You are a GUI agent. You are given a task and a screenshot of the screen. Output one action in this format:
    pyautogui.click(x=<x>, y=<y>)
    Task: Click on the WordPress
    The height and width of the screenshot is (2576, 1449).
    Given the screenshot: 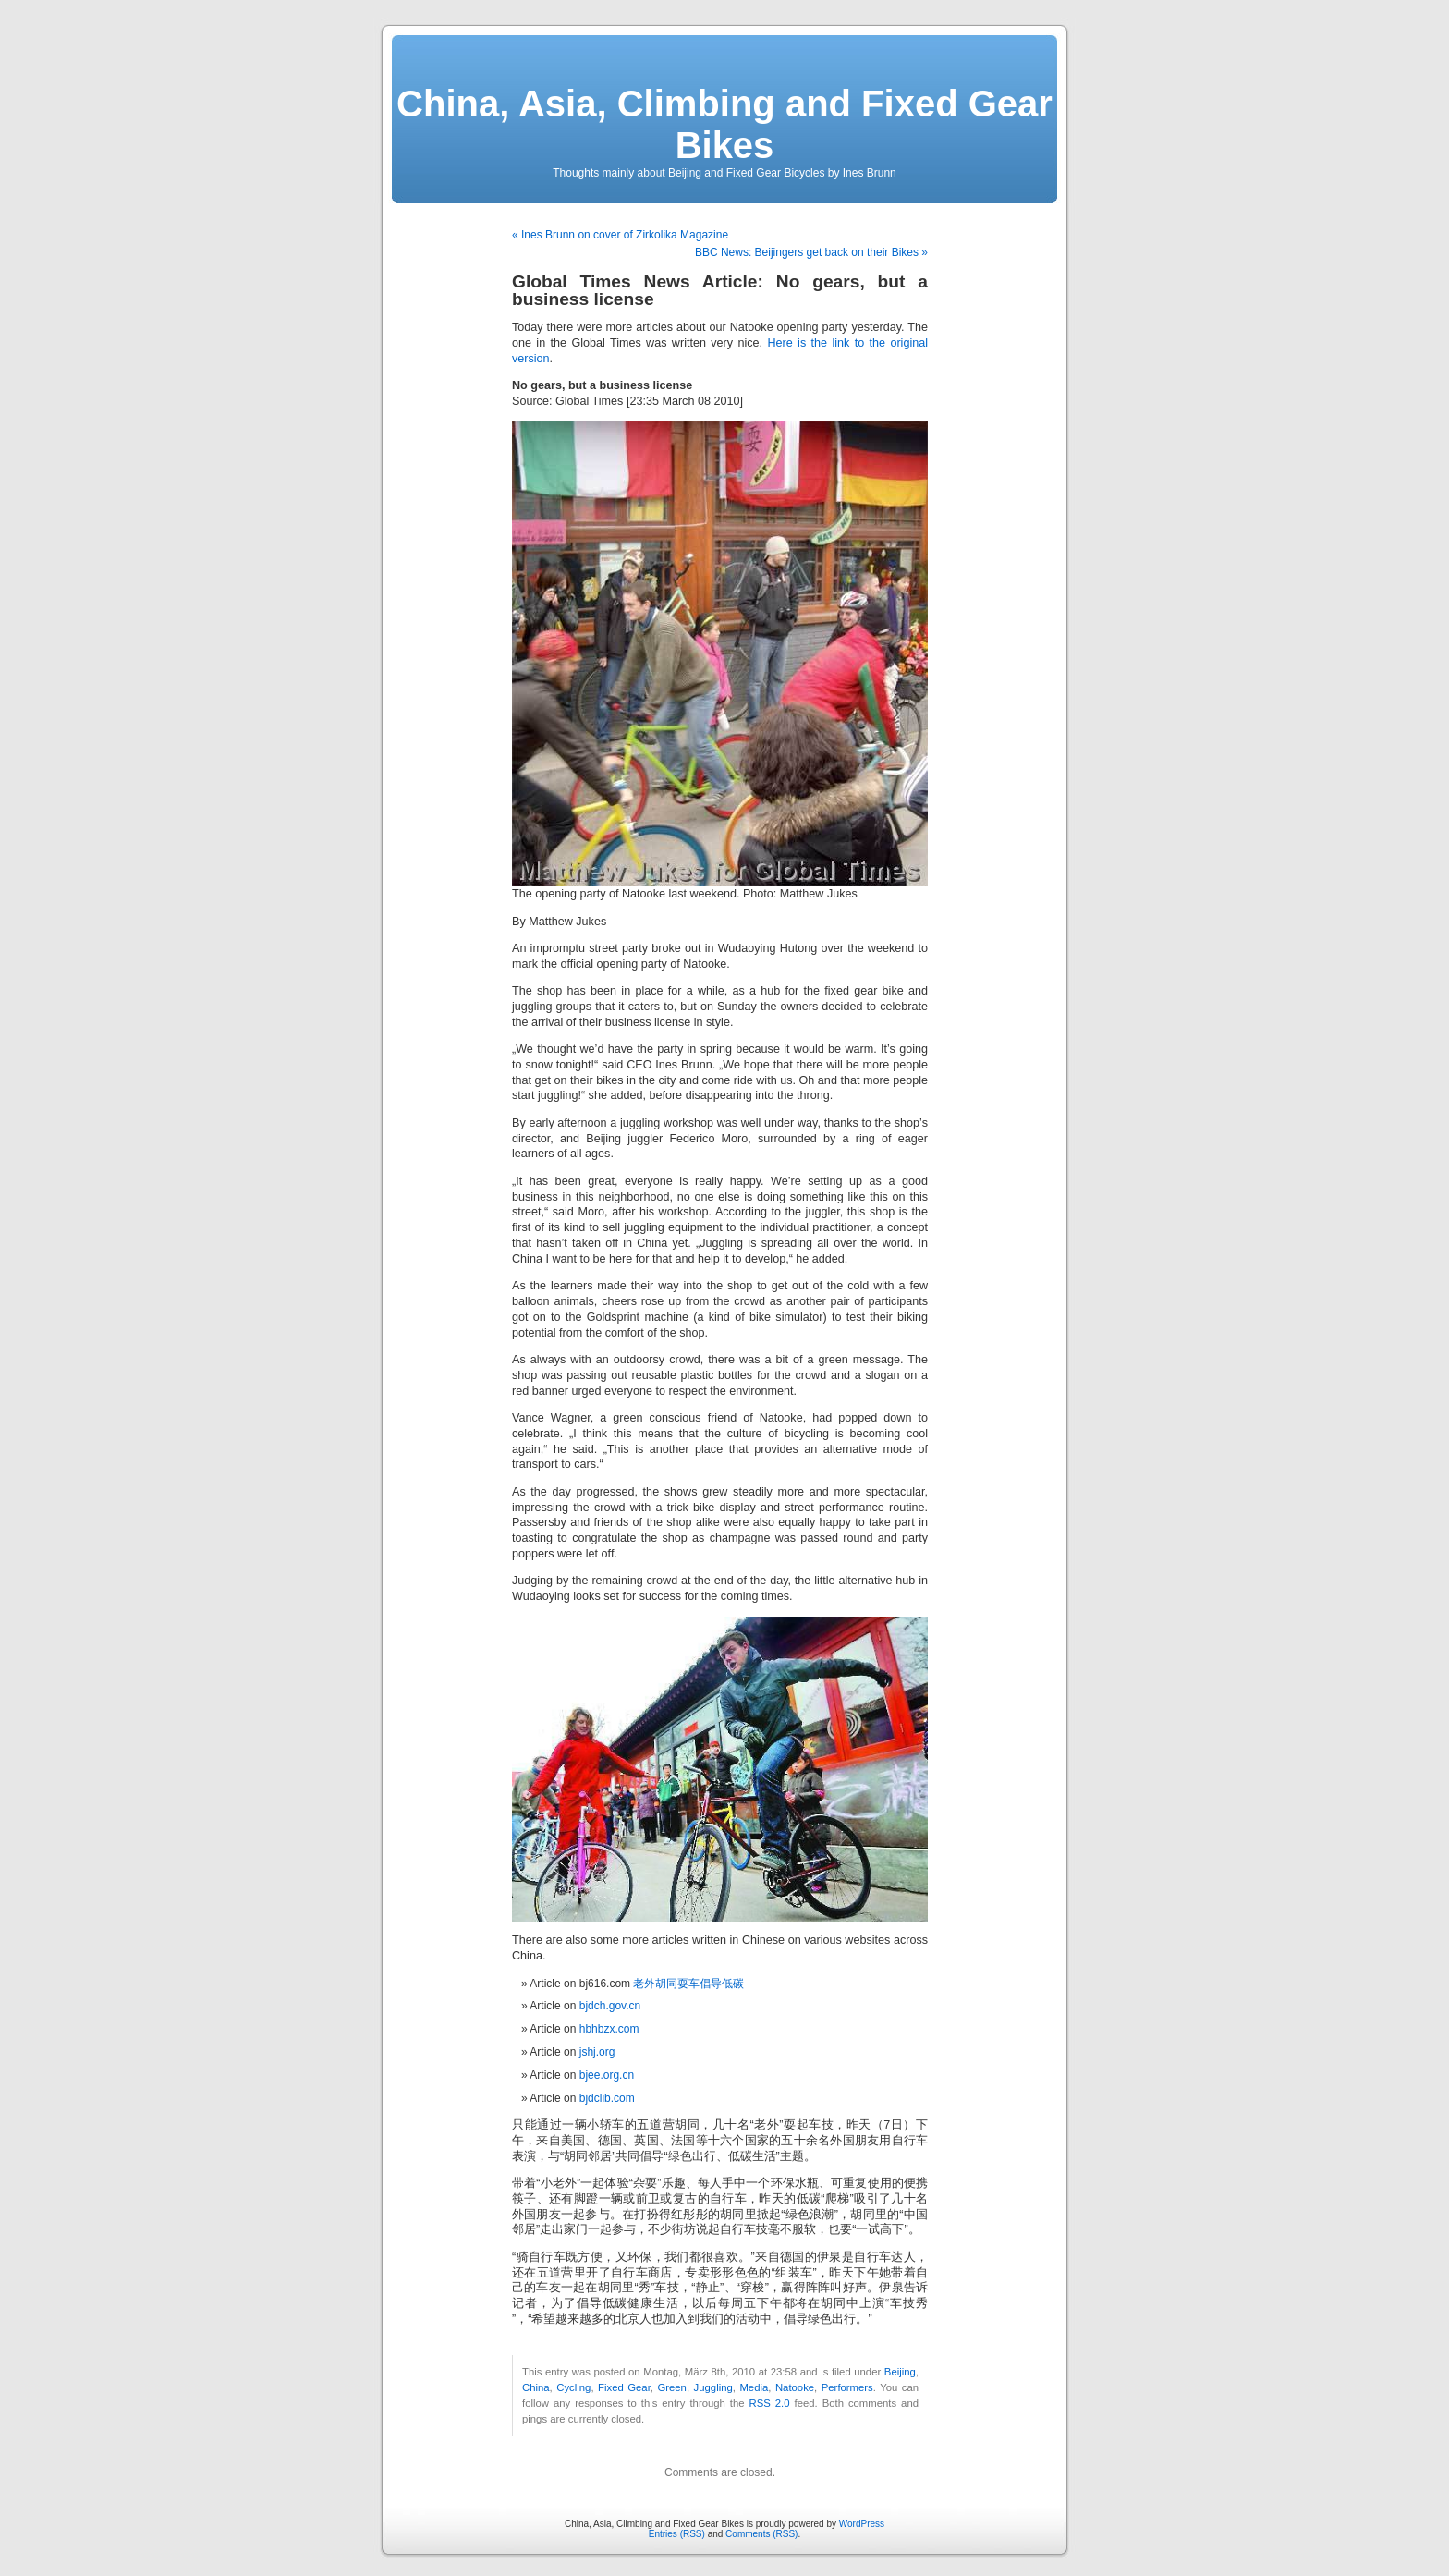 What is the action you would take?
    pyautogui.click(x=861, y=2524)
    